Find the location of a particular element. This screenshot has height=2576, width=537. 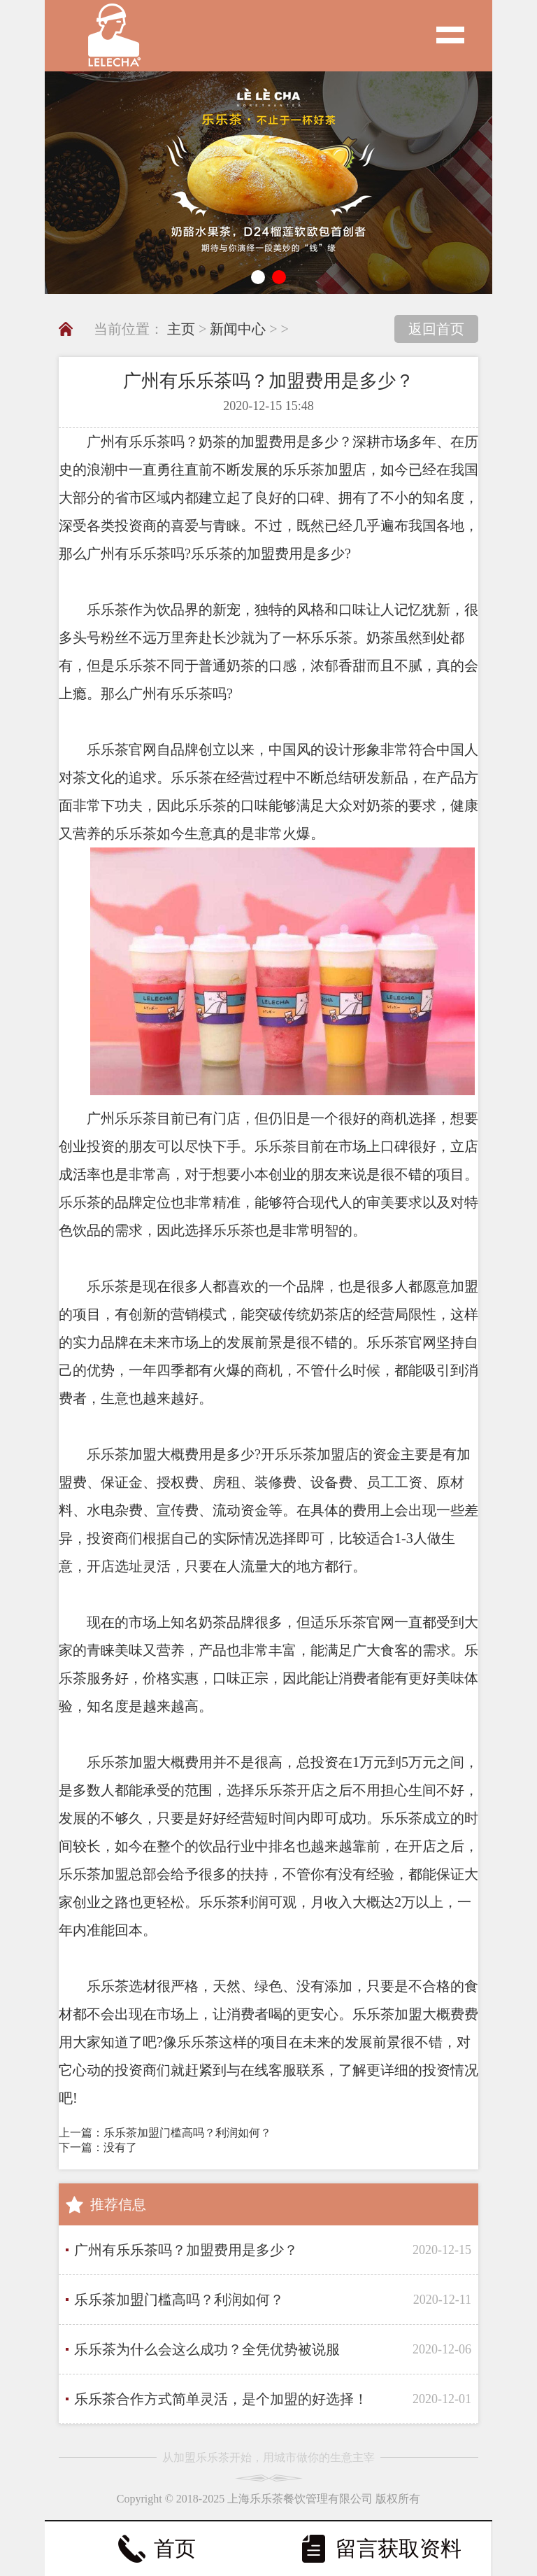

乐乐茶为什么会这么成功？全凭优势被说服 is located at coordinates (207, 2349).